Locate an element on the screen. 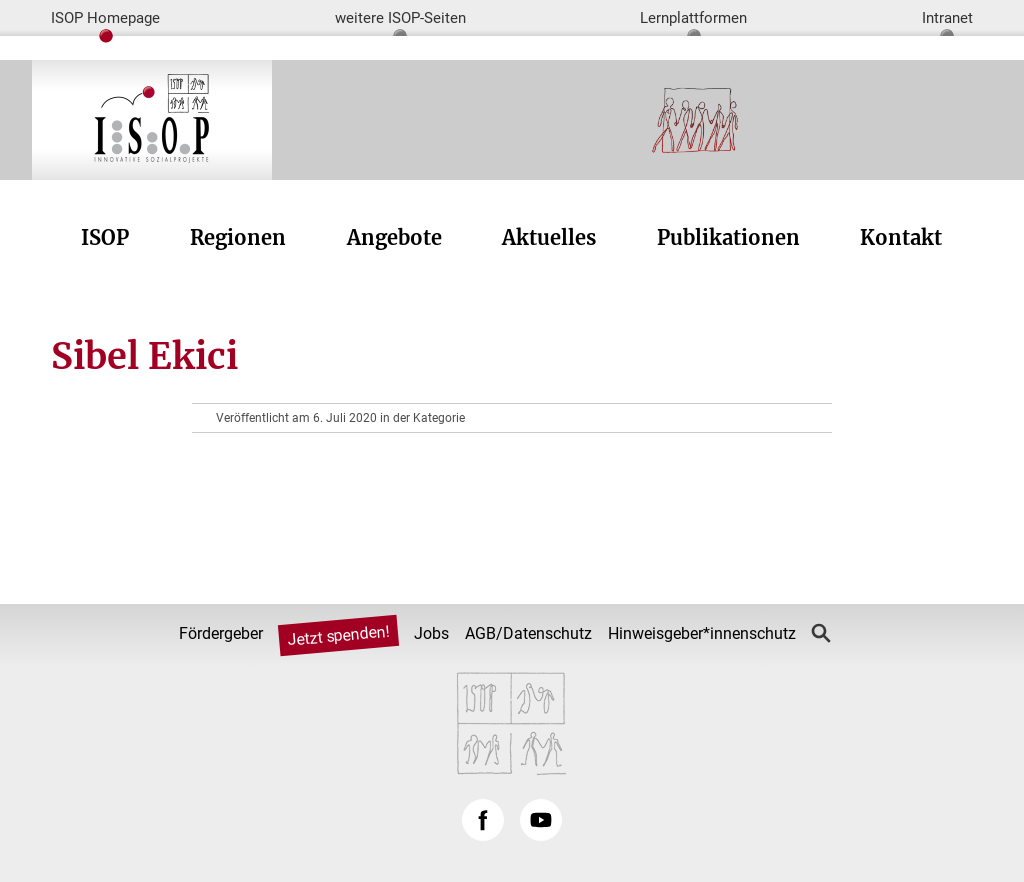 The width and height of the screenshot is (1024, 882). YouTube is located at coordinates (541, 820).